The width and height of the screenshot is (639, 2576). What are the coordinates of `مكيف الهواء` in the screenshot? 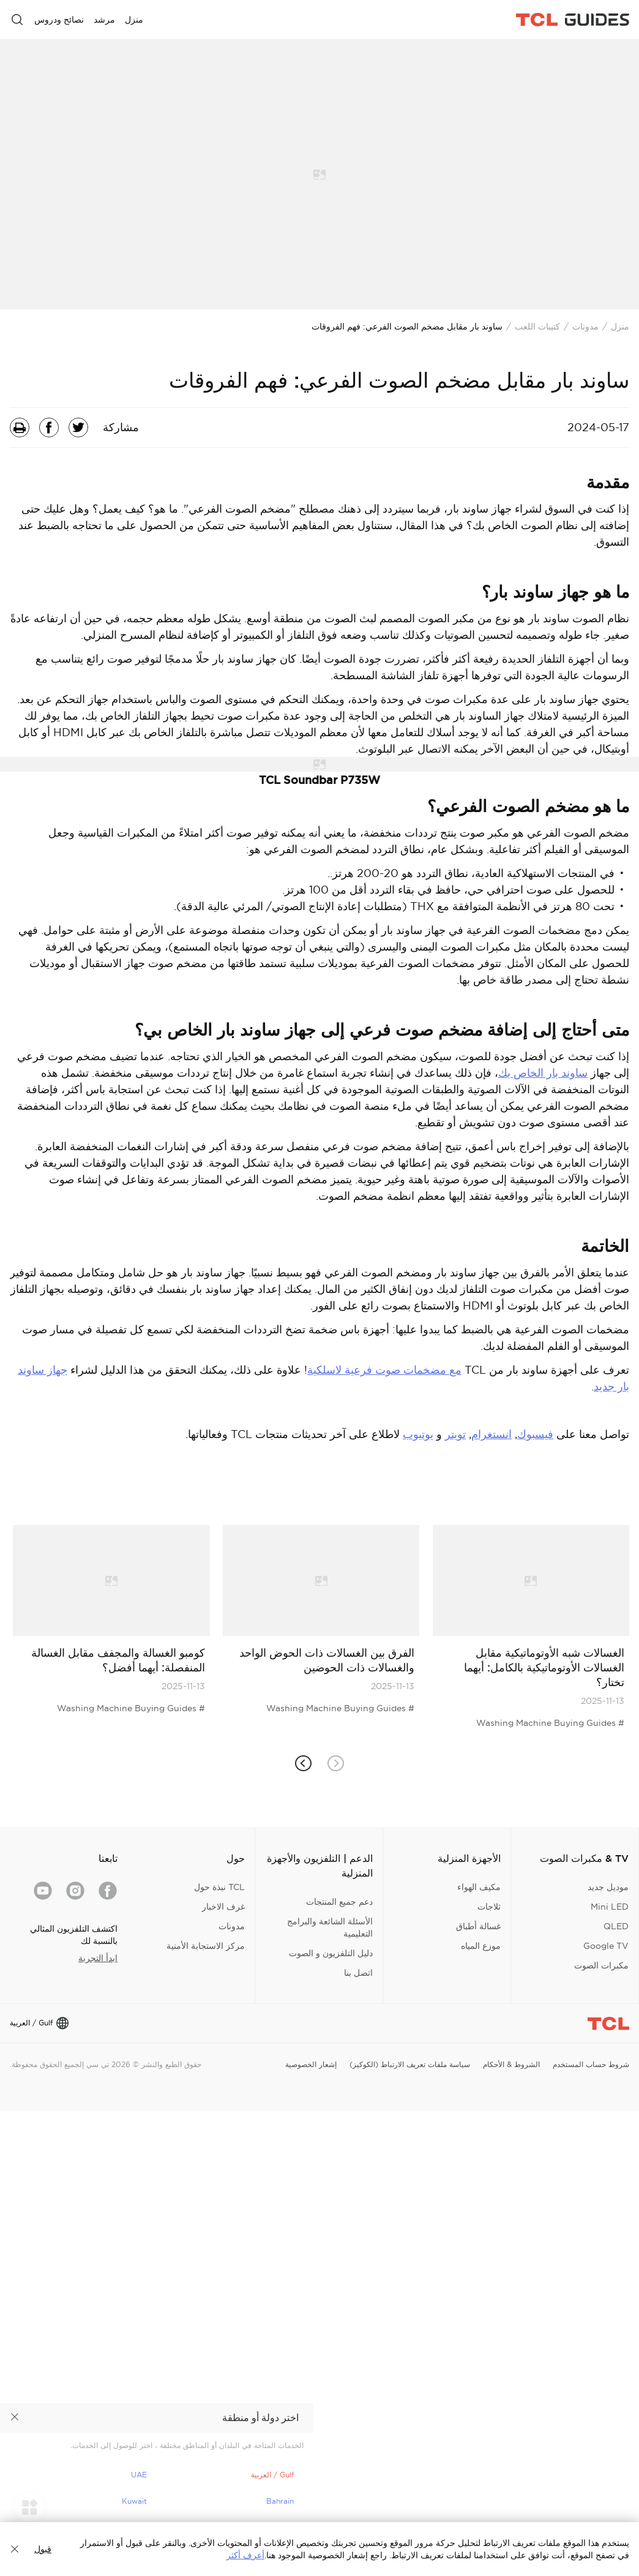 It's located at (479, 1886).